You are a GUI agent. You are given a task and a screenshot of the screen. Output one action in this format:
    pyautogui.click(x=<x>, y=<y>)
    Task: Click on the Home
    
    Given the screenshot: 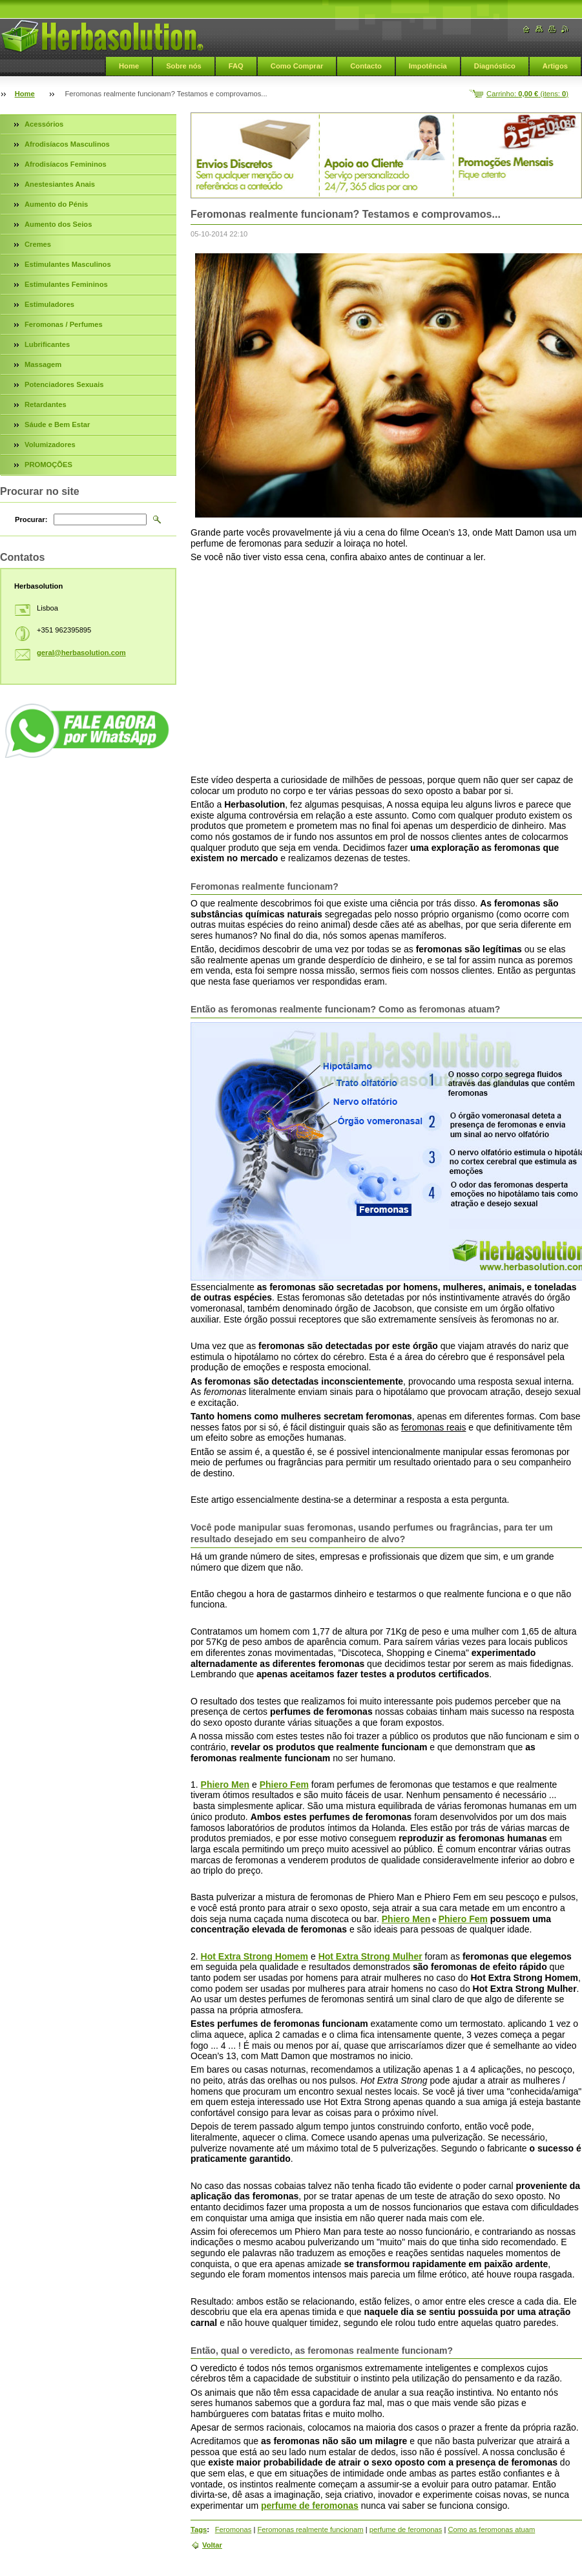 What is the action you would take?
    pyautogui.click(x=129, y=66)
    